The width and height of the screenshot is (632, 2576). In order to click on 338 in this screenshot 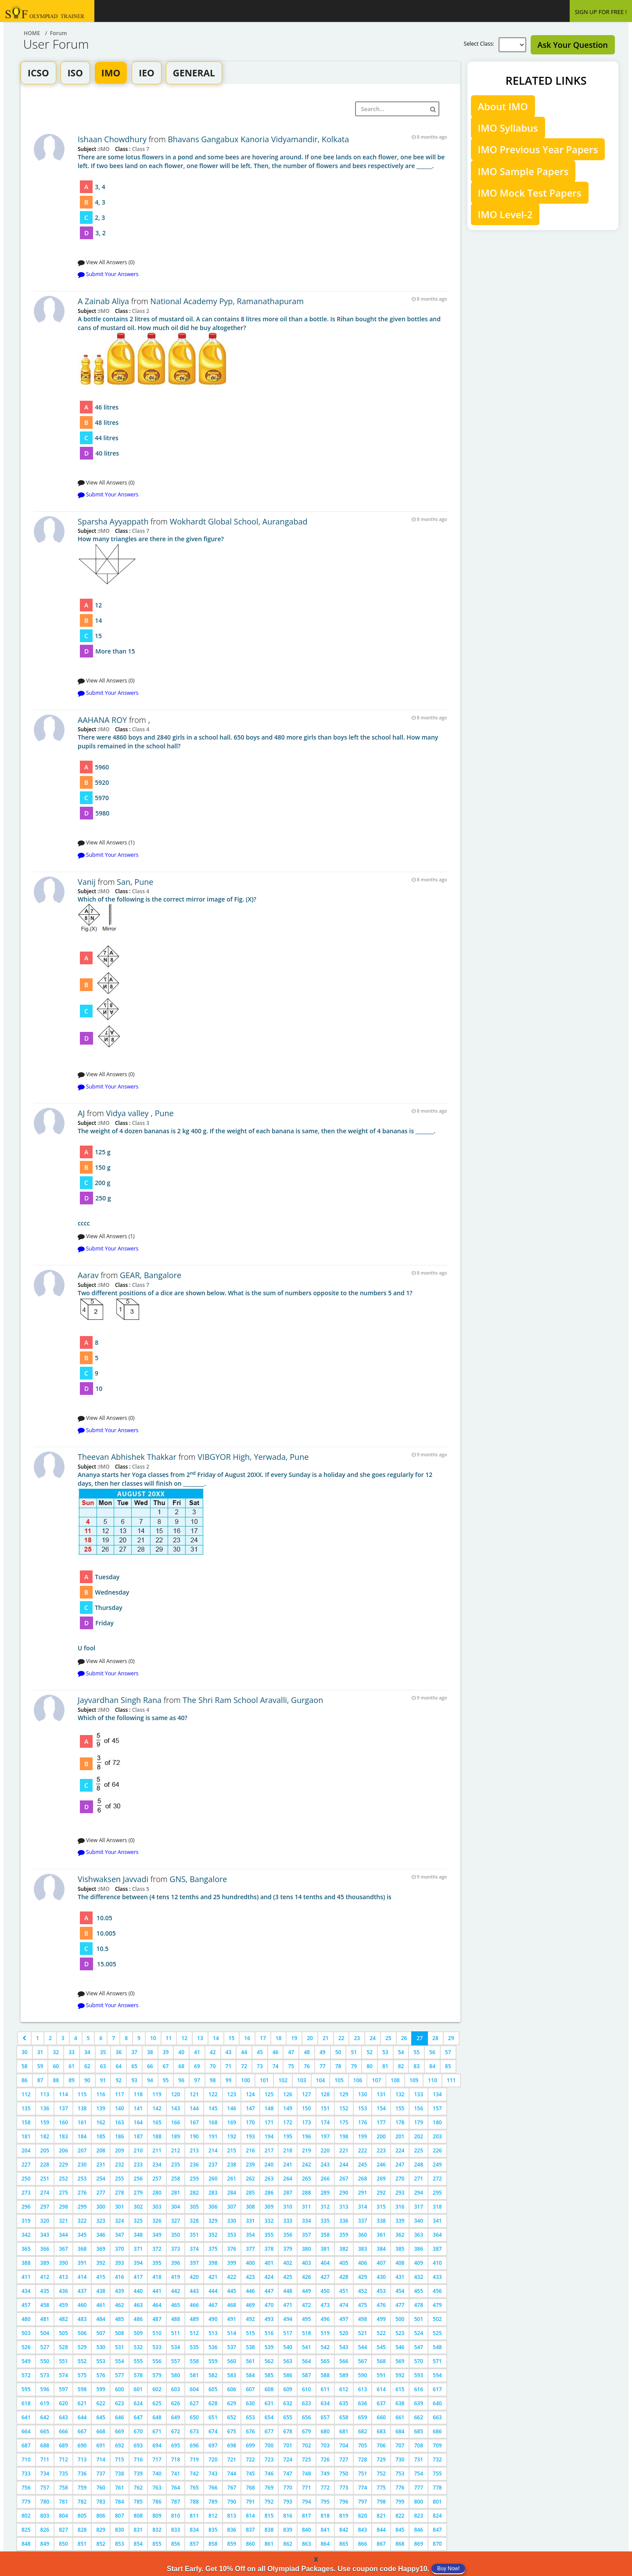, I will do `click(381, 2220)`.